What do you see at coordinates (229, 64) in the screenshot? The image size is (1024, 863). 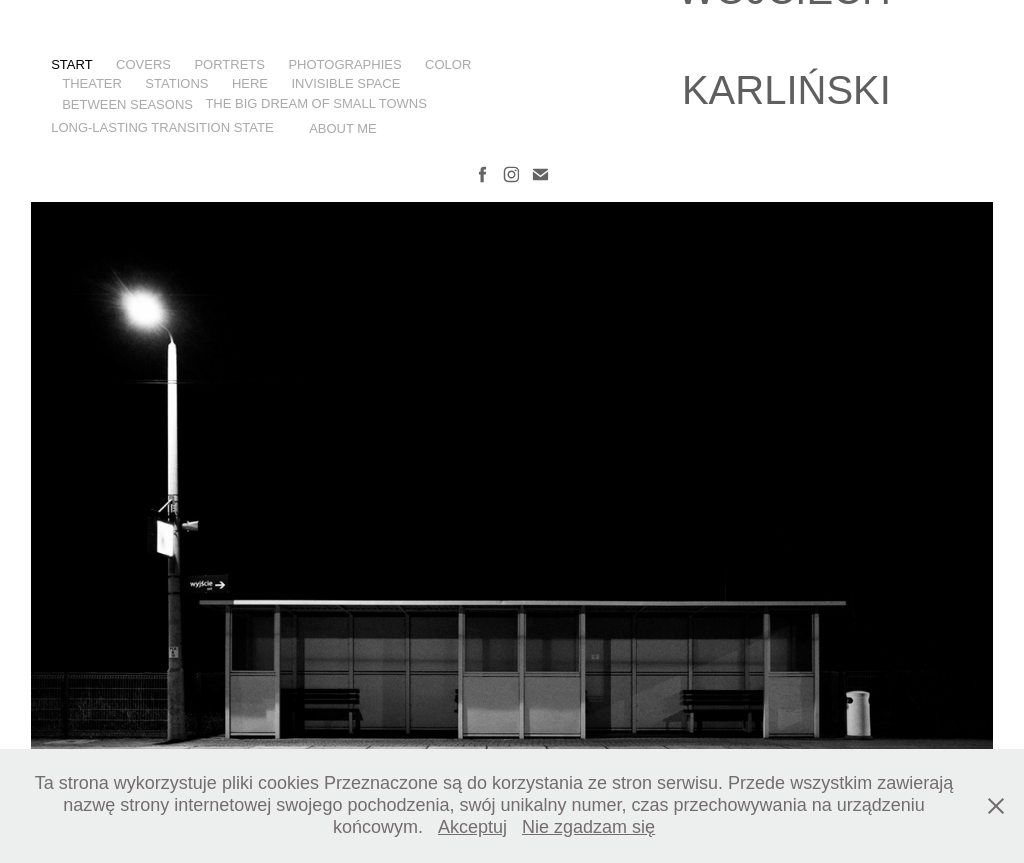 I see `PORTRETS` at bounding box center [229, 64].